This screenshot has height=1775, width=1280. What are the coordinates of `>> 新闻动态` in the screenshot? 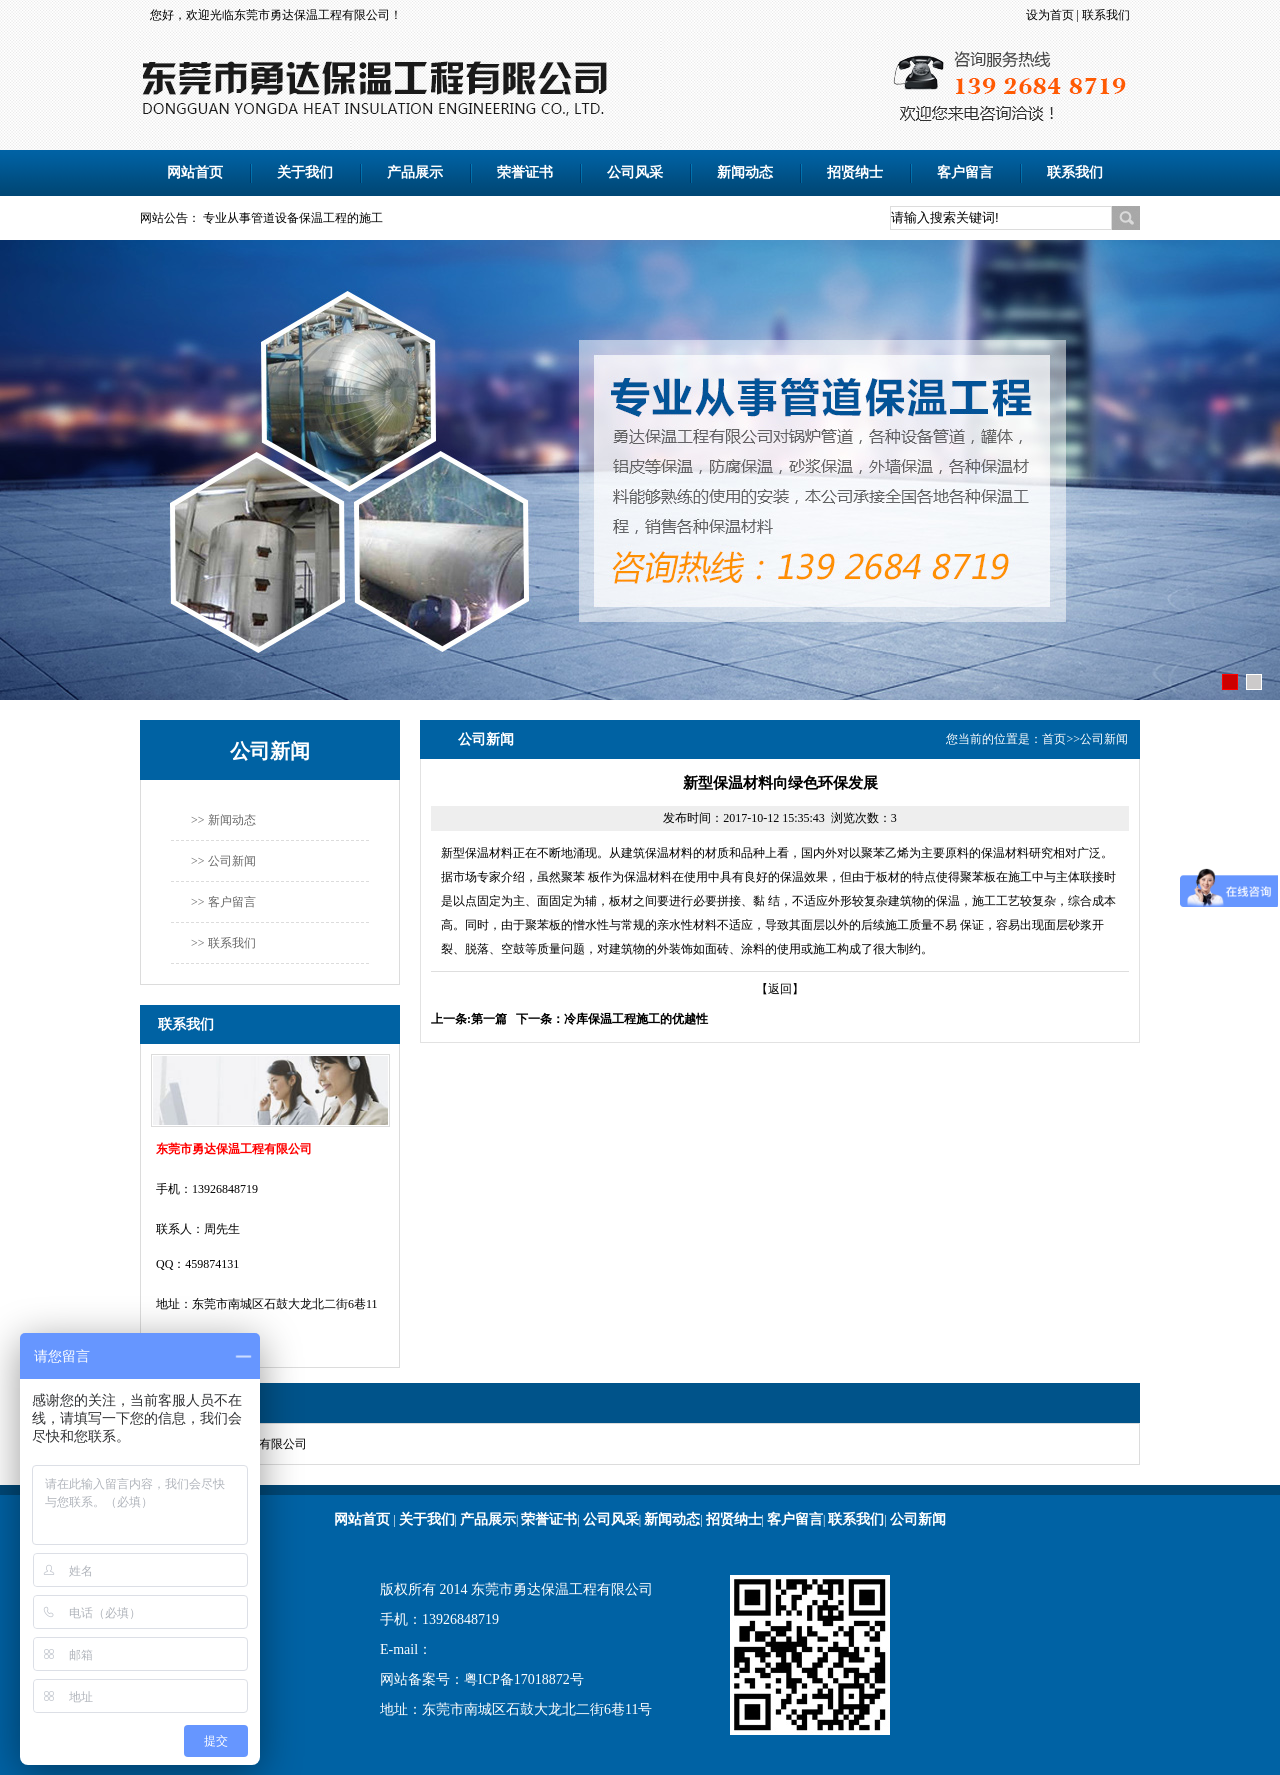 It's located at (223, 820).